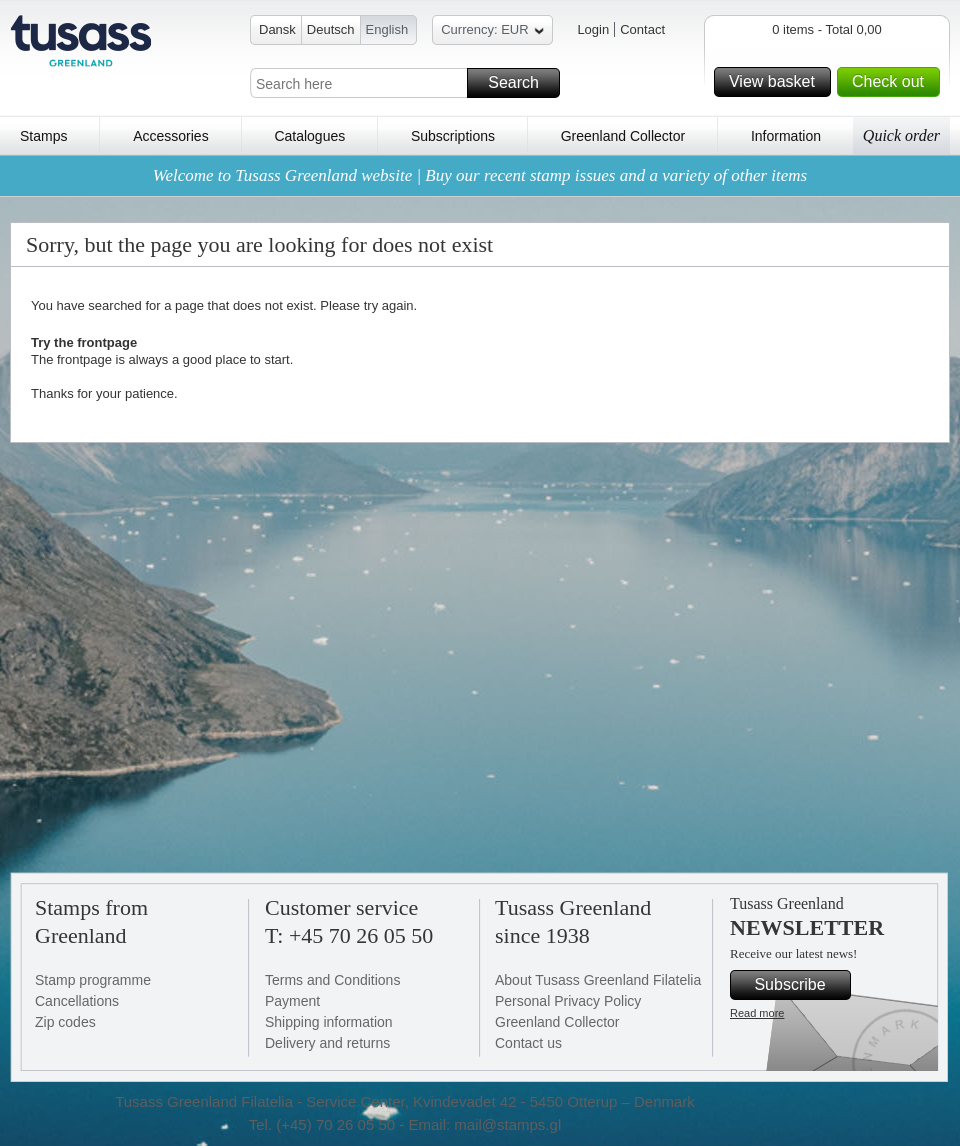 The image size is (960, 1146). I want to click on Zip codes, so click(65, 1022).